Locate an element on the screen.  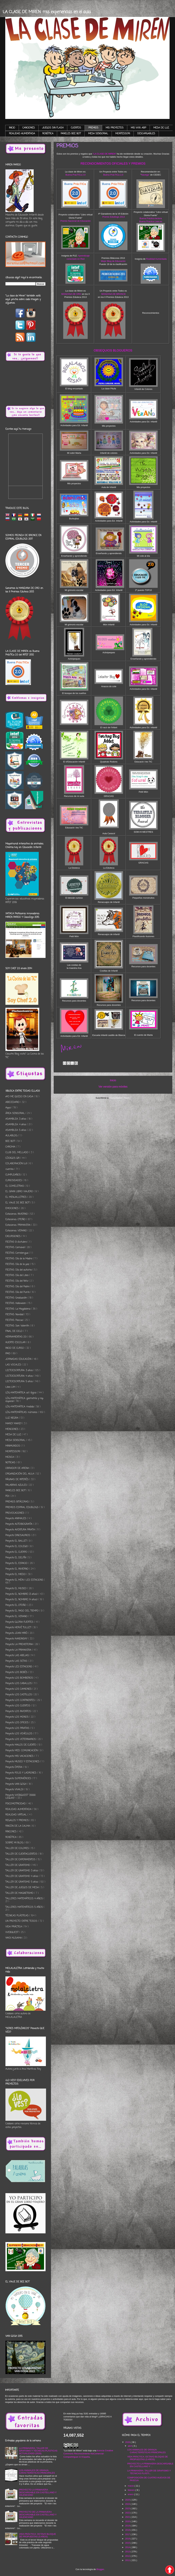
VIDA PRÁCTICA: OCTAVO BLOQUE DE PROPUESTAS (3 AÑOS) is located at coordinates (37, 2535).